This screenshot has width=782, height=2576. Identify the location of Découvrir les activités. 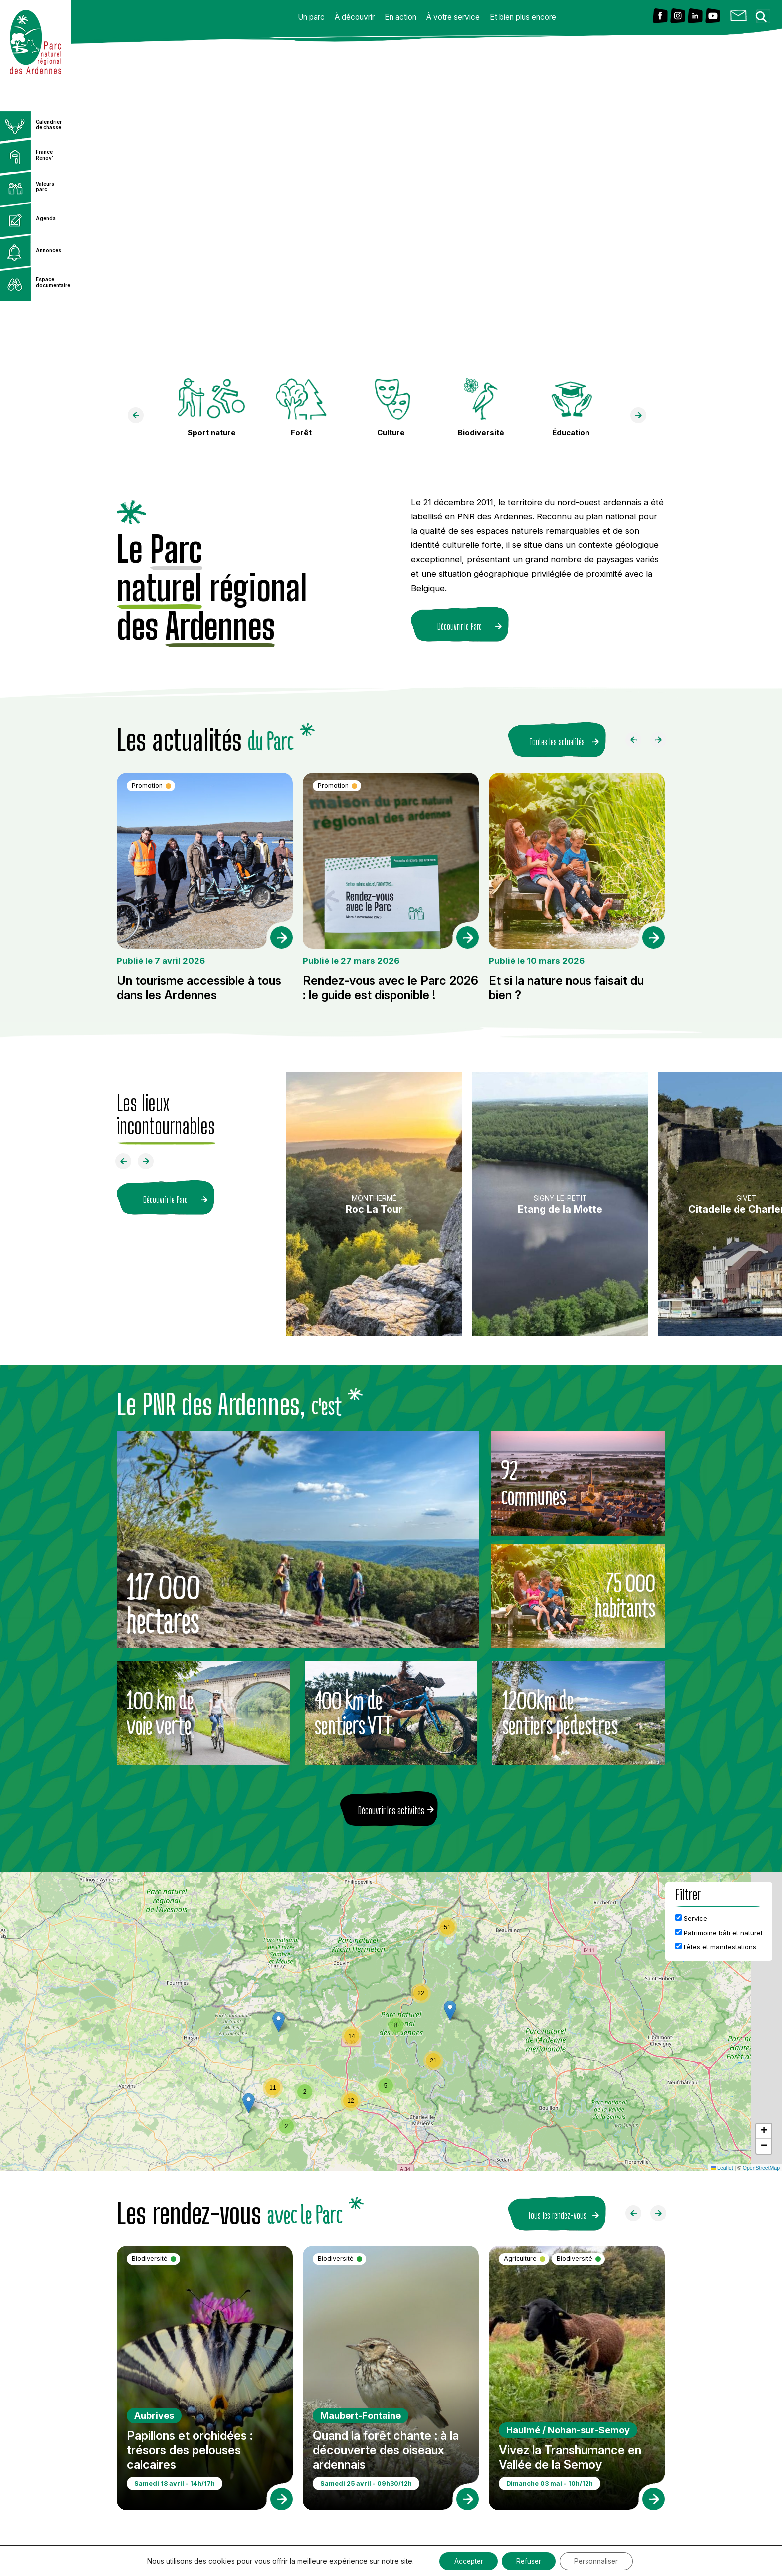
(391, 1810).